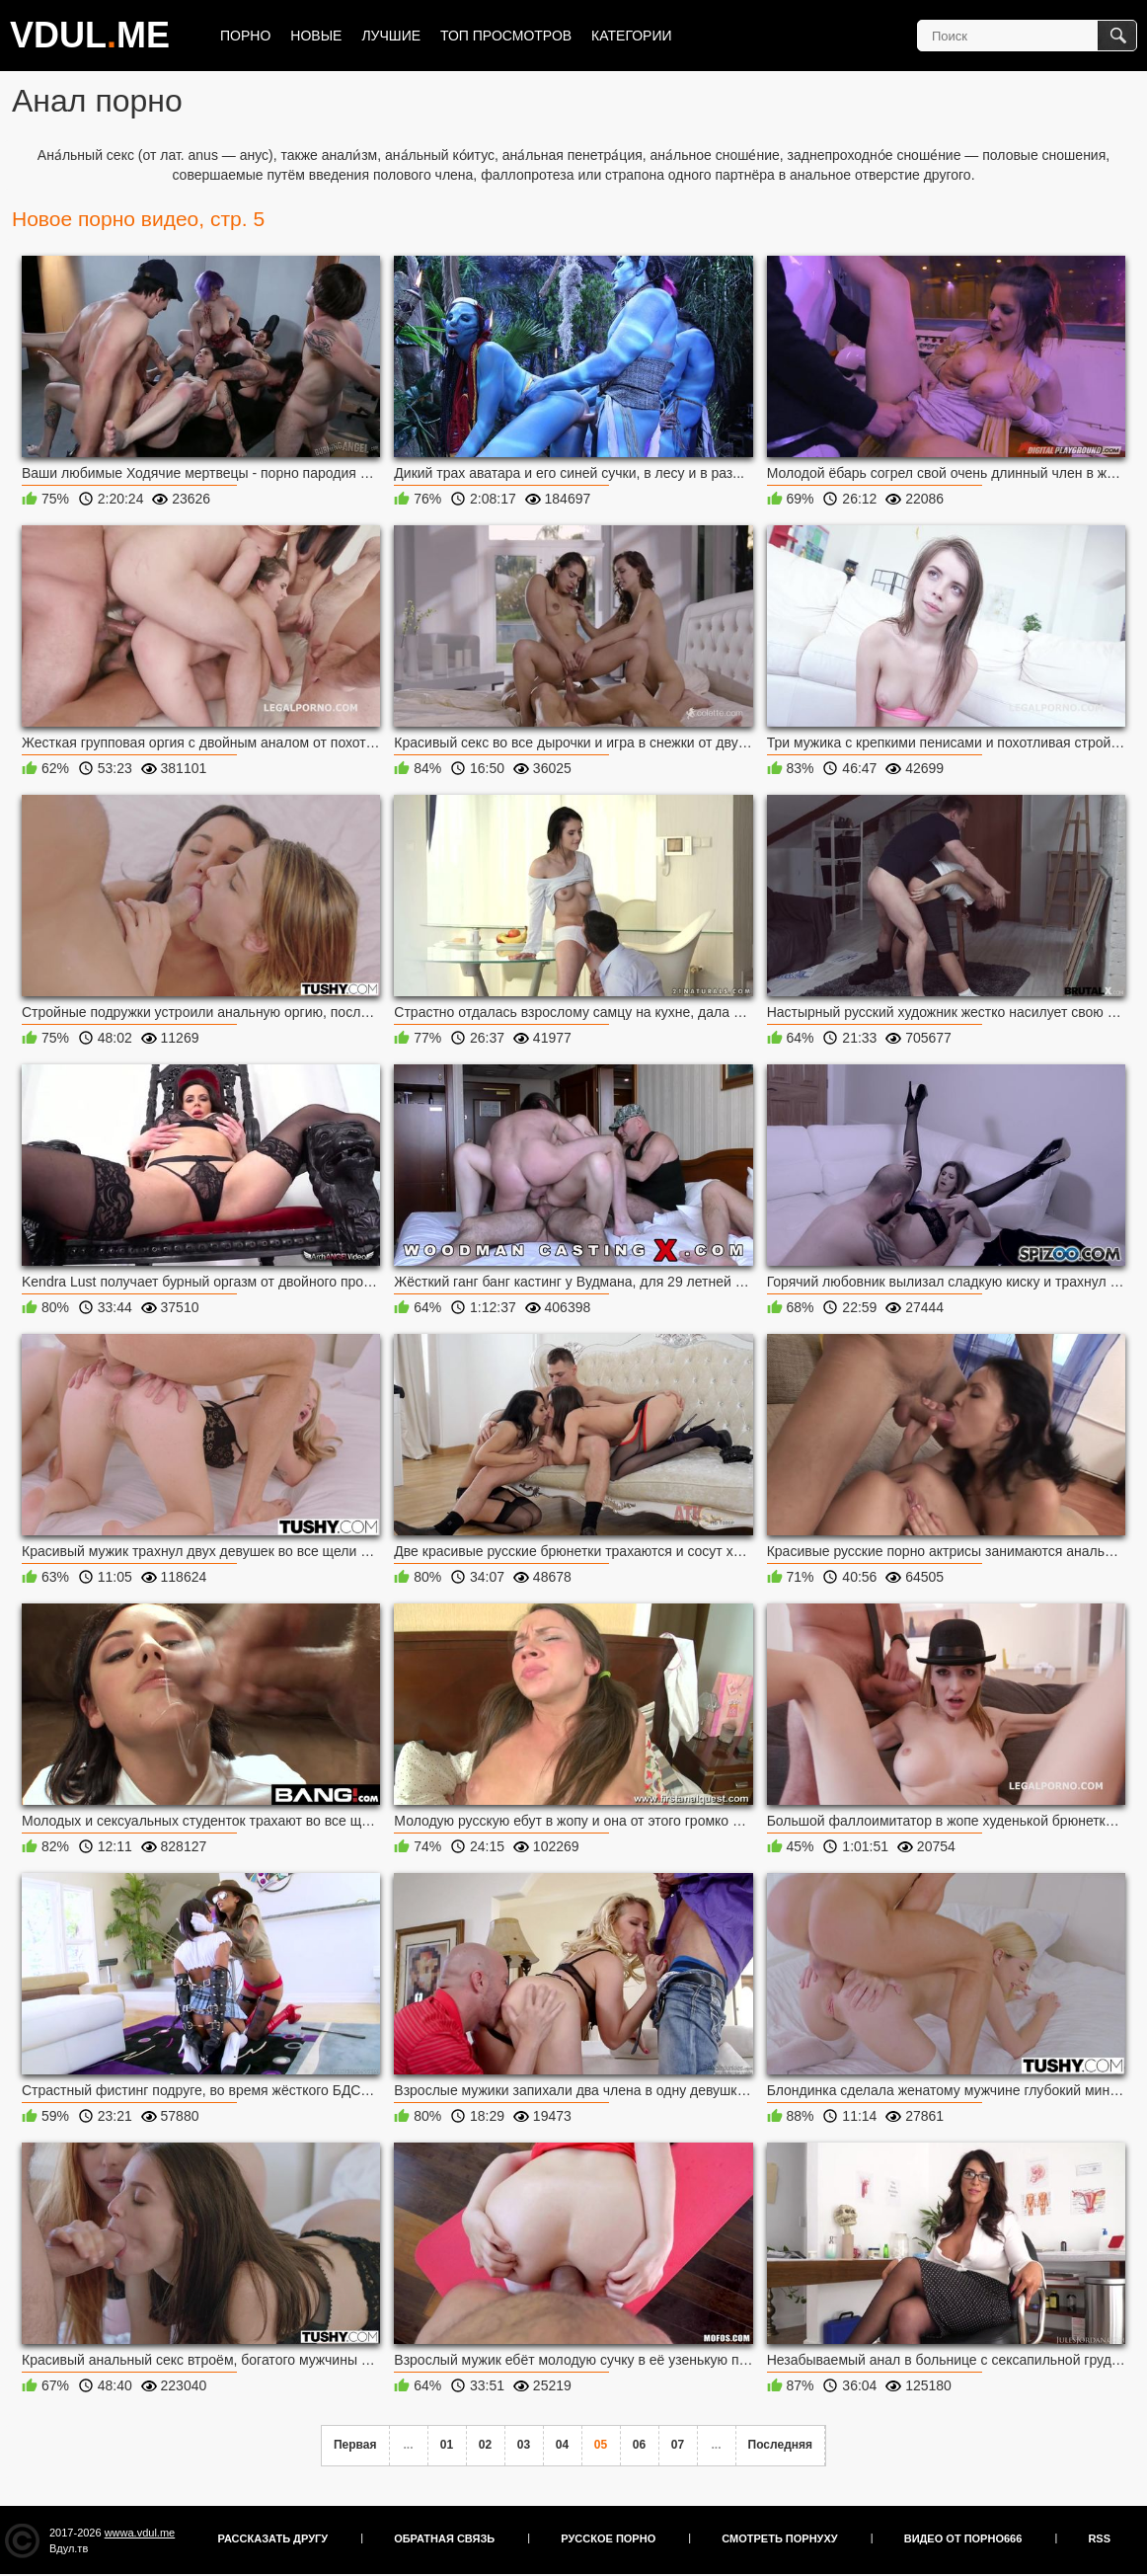  I want to click on VDULME, so click(90, 35).